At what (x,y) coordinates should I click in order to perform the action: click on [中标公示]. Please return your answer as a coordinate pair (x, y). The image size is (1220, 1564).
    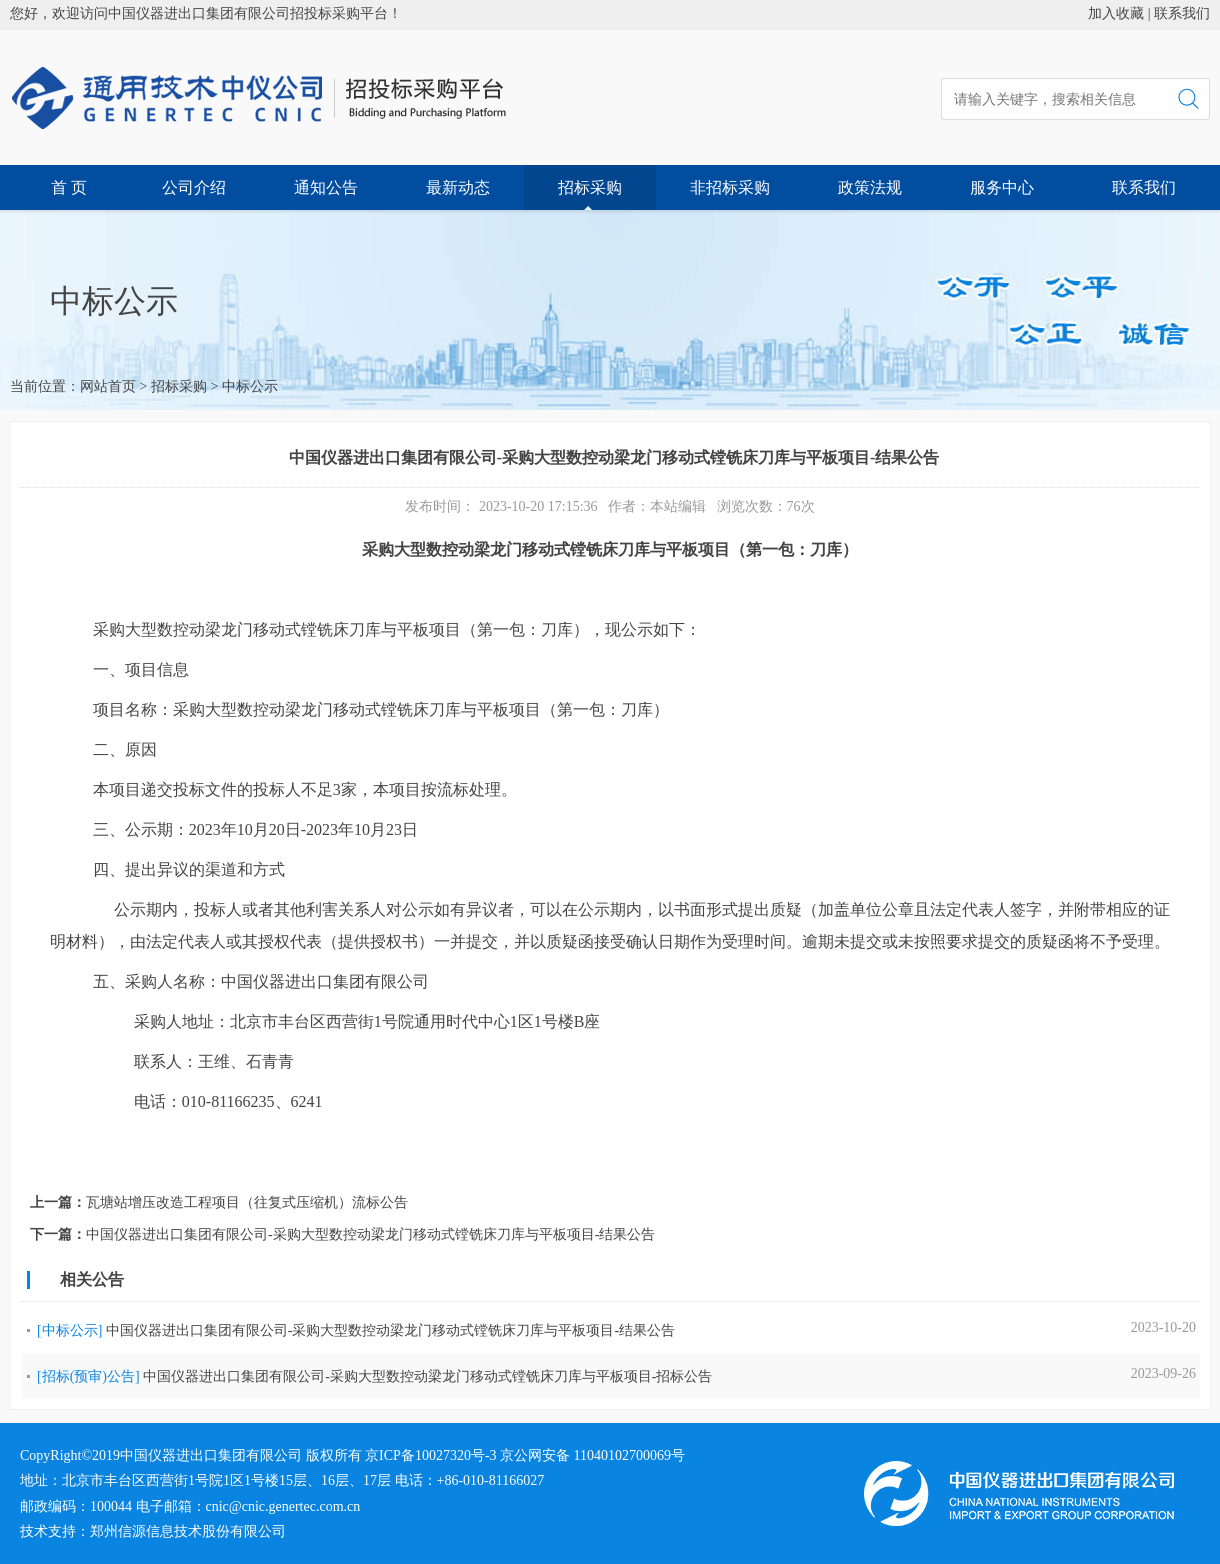
    Looking at the image, I should click on (69, 1330).